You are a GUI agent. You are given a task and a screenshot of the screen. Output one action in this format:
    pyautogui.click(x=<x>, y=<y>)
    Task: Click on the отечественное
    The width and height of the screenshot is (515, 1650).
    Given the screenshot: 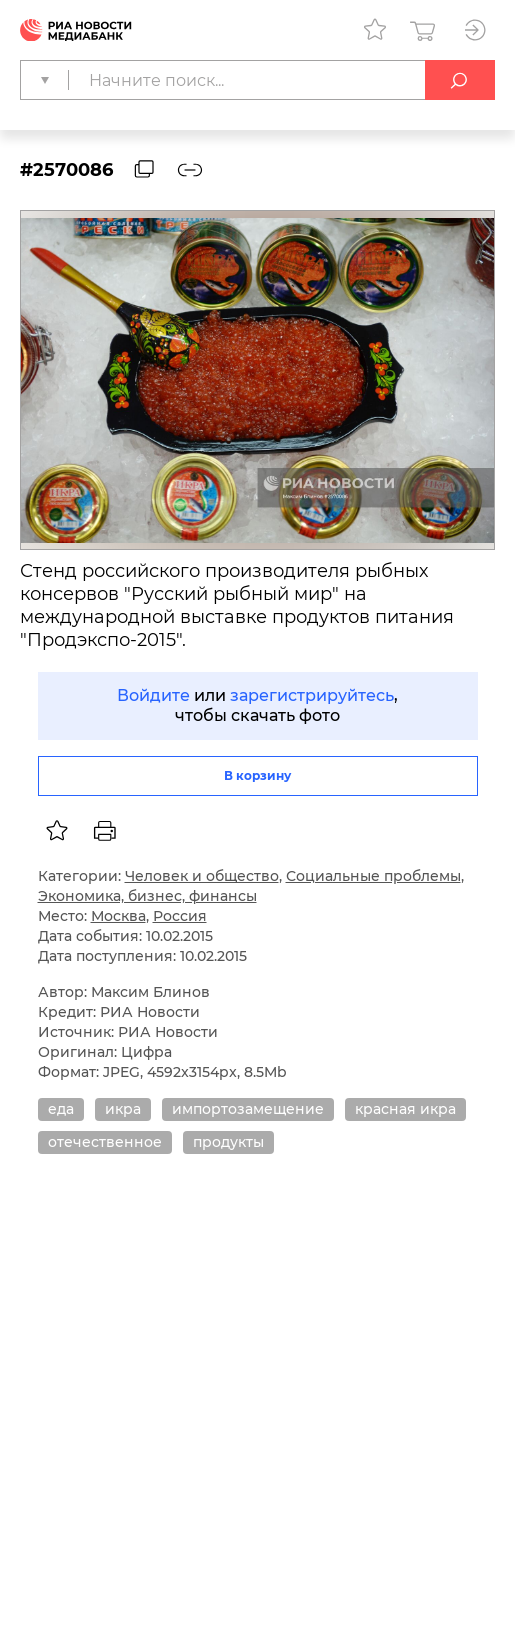 What is the action you would take?
    pyautogui.click(x=105, y=1142)
    